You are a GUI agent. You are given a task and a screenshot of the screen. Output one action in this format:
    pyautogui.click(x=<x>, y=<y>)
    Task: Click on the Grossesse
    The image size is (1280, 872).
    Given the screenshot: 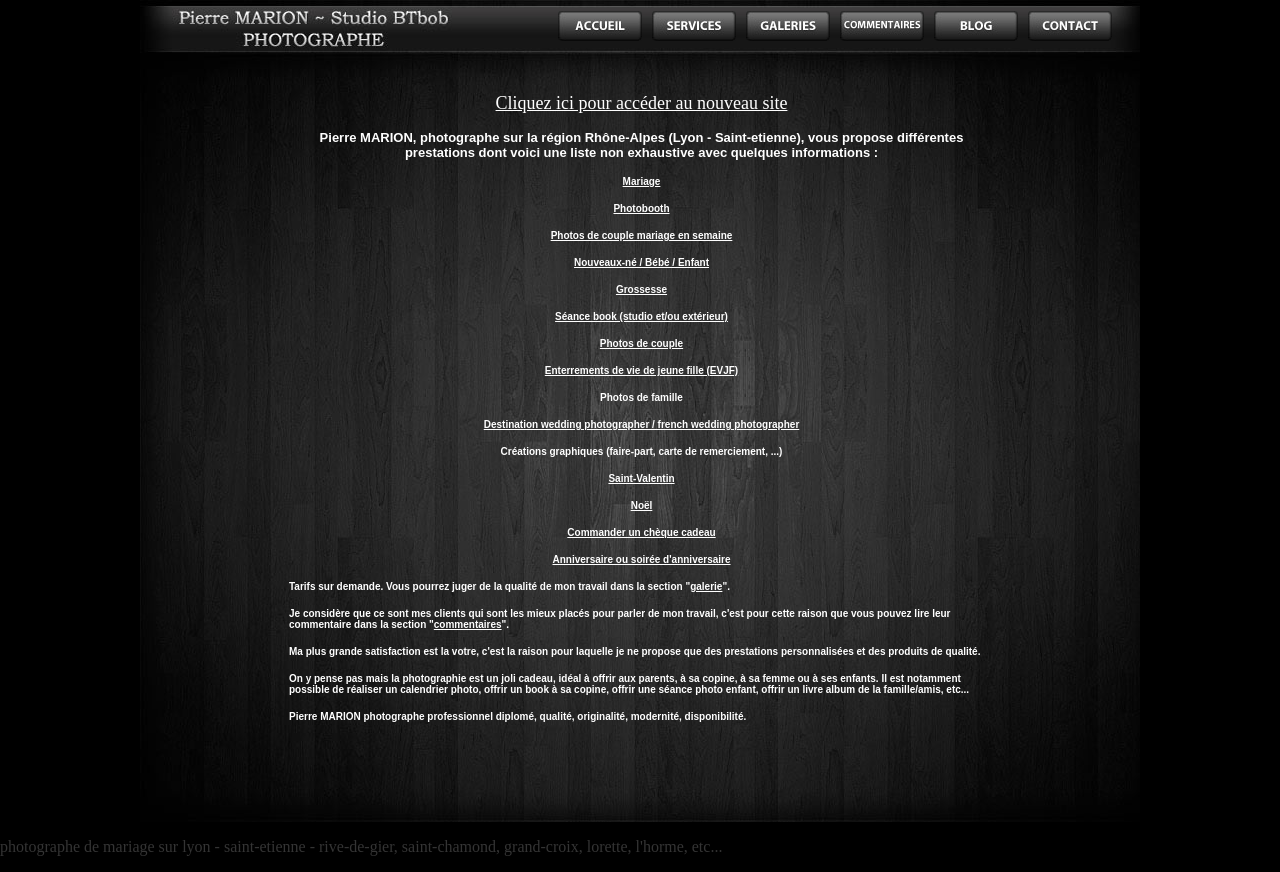 What is the action you would take?
    pyautogui.click(x=641, y=289)
    